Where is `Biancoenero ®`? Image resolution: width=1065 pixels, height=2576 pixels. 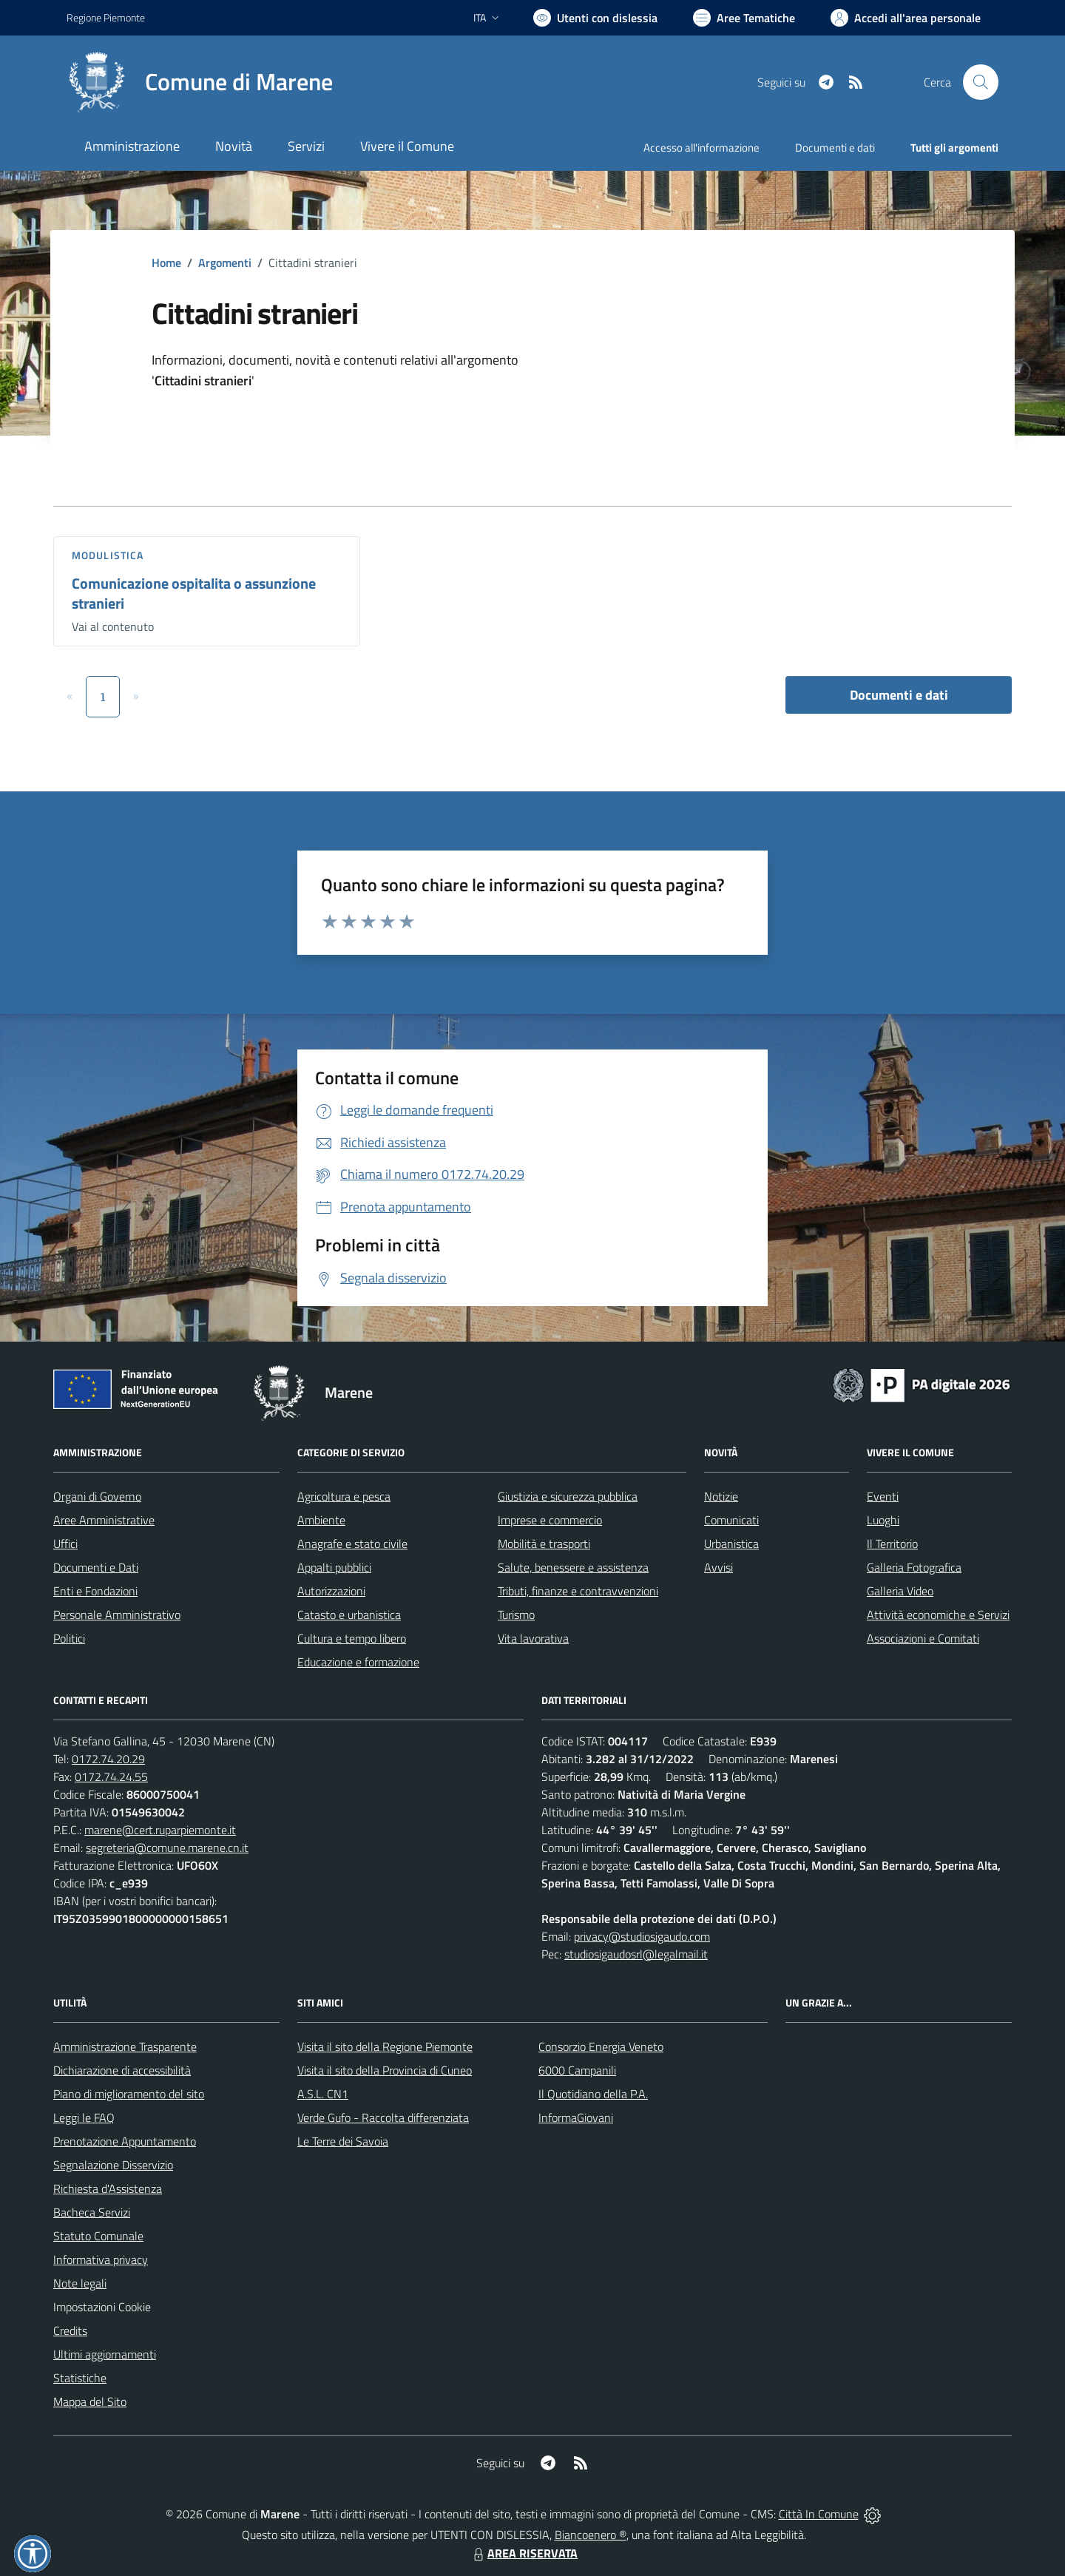
Biancoenero ® is located at coordinates (590, 2534).